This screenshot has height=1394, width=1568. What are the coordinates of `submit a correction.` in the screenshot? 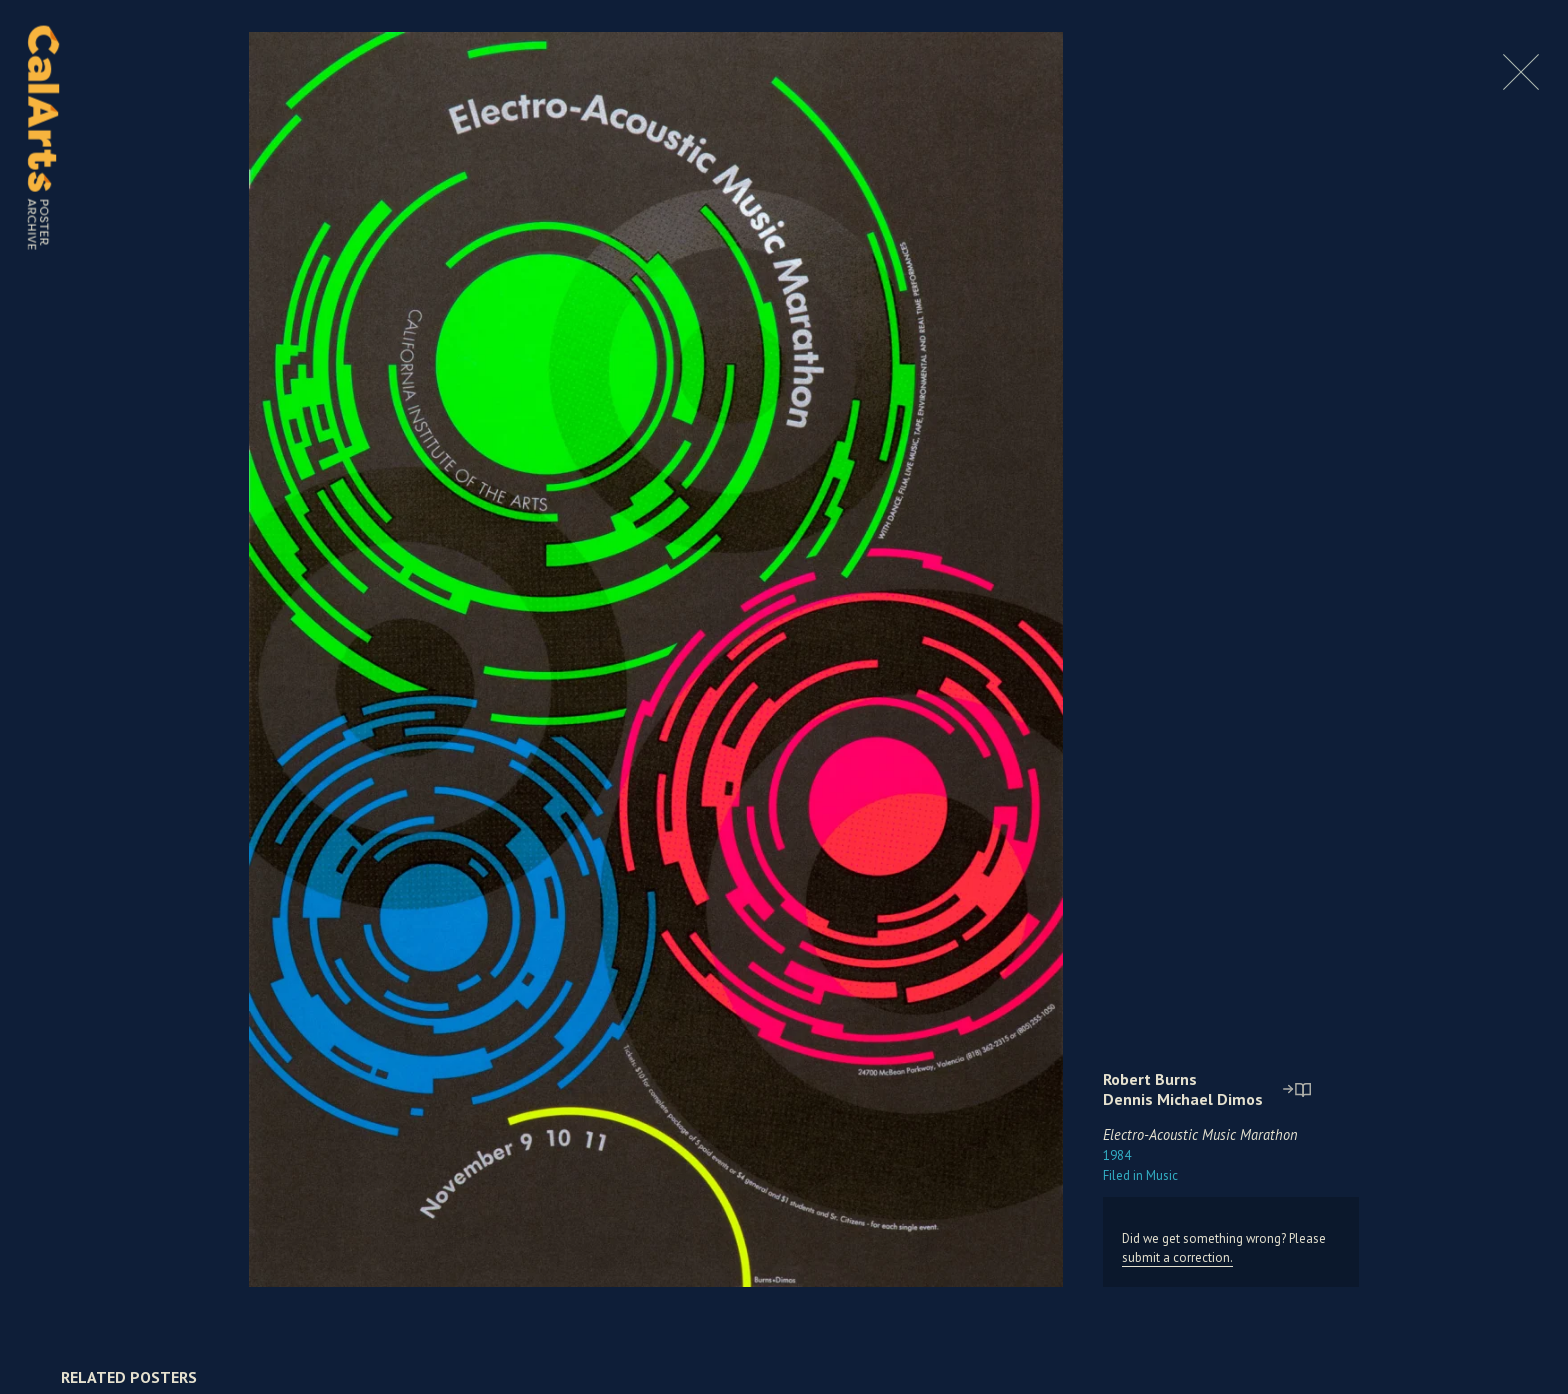 It's located at (1177, 1257).